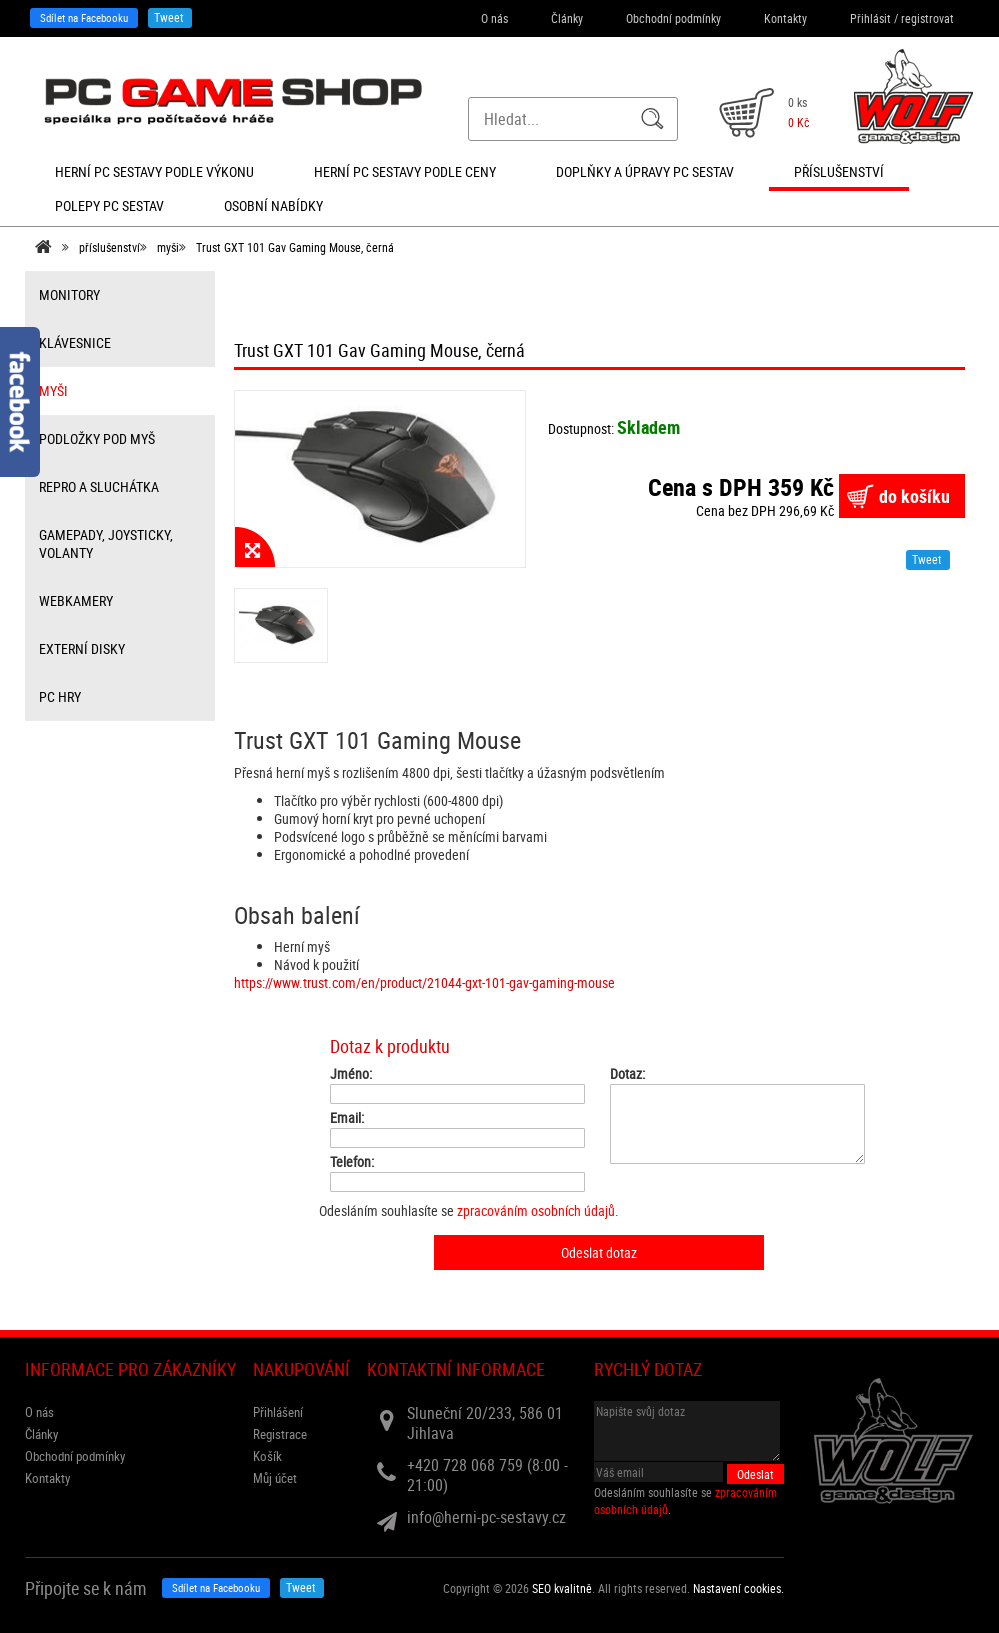 The height and width of the screenshot is (1633, 999). Describe the element at coordinates (424, 982) in the screenshot. I see `https://www.trust.com/en/product/21044-gxt-101-gav-gaming-mouse` at that location.